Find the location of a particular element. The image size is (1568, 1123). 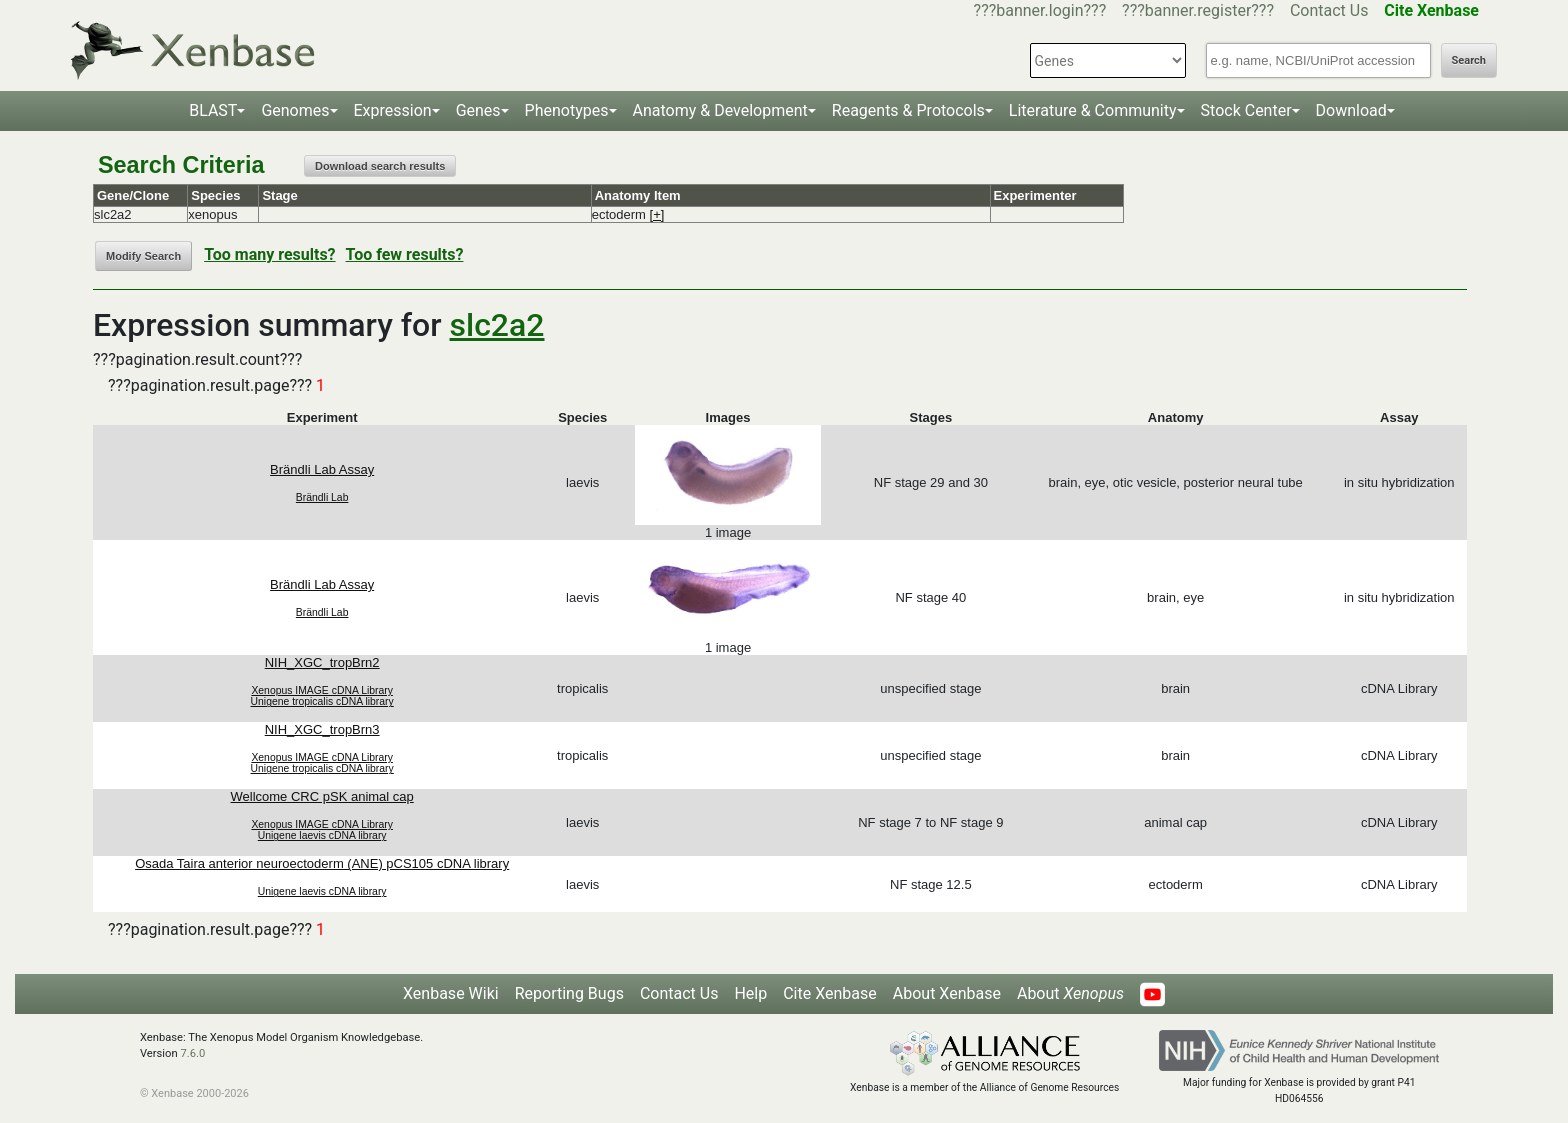

Contact Us is located at coordinates (1329, 10).